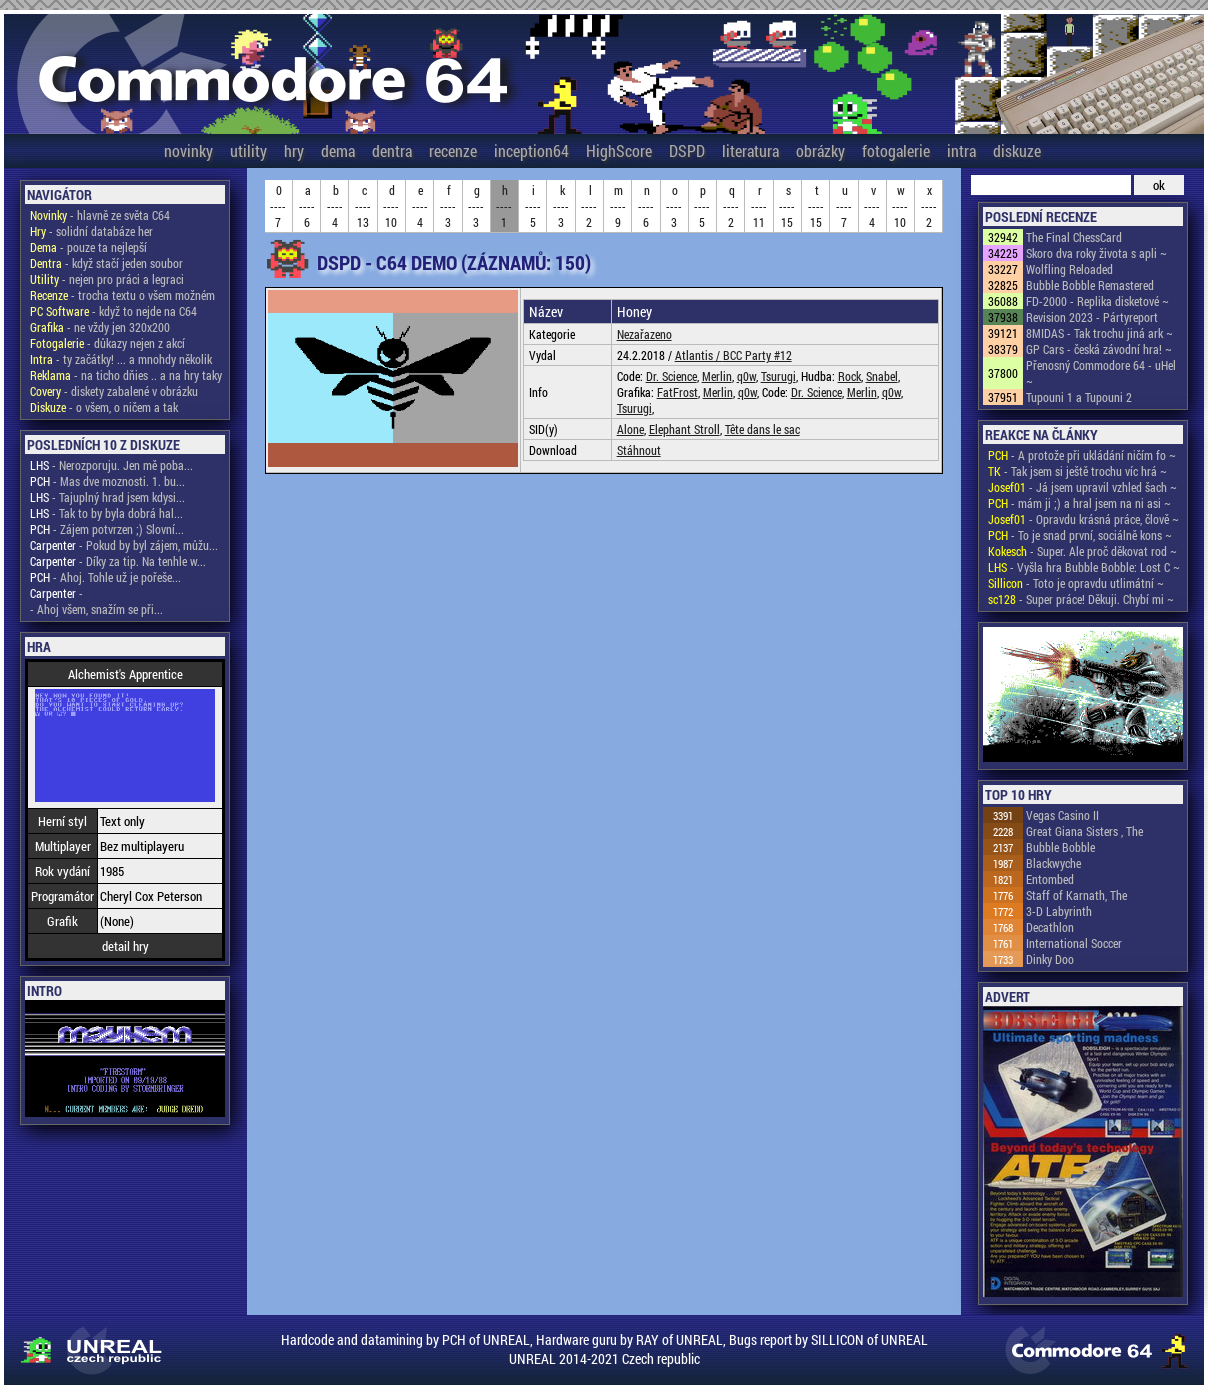  Describe the element at coordinates (1084, 567) in the screenshot. I see `- Vyšla hra Bubble Bobble: Lost C ~` at that location.